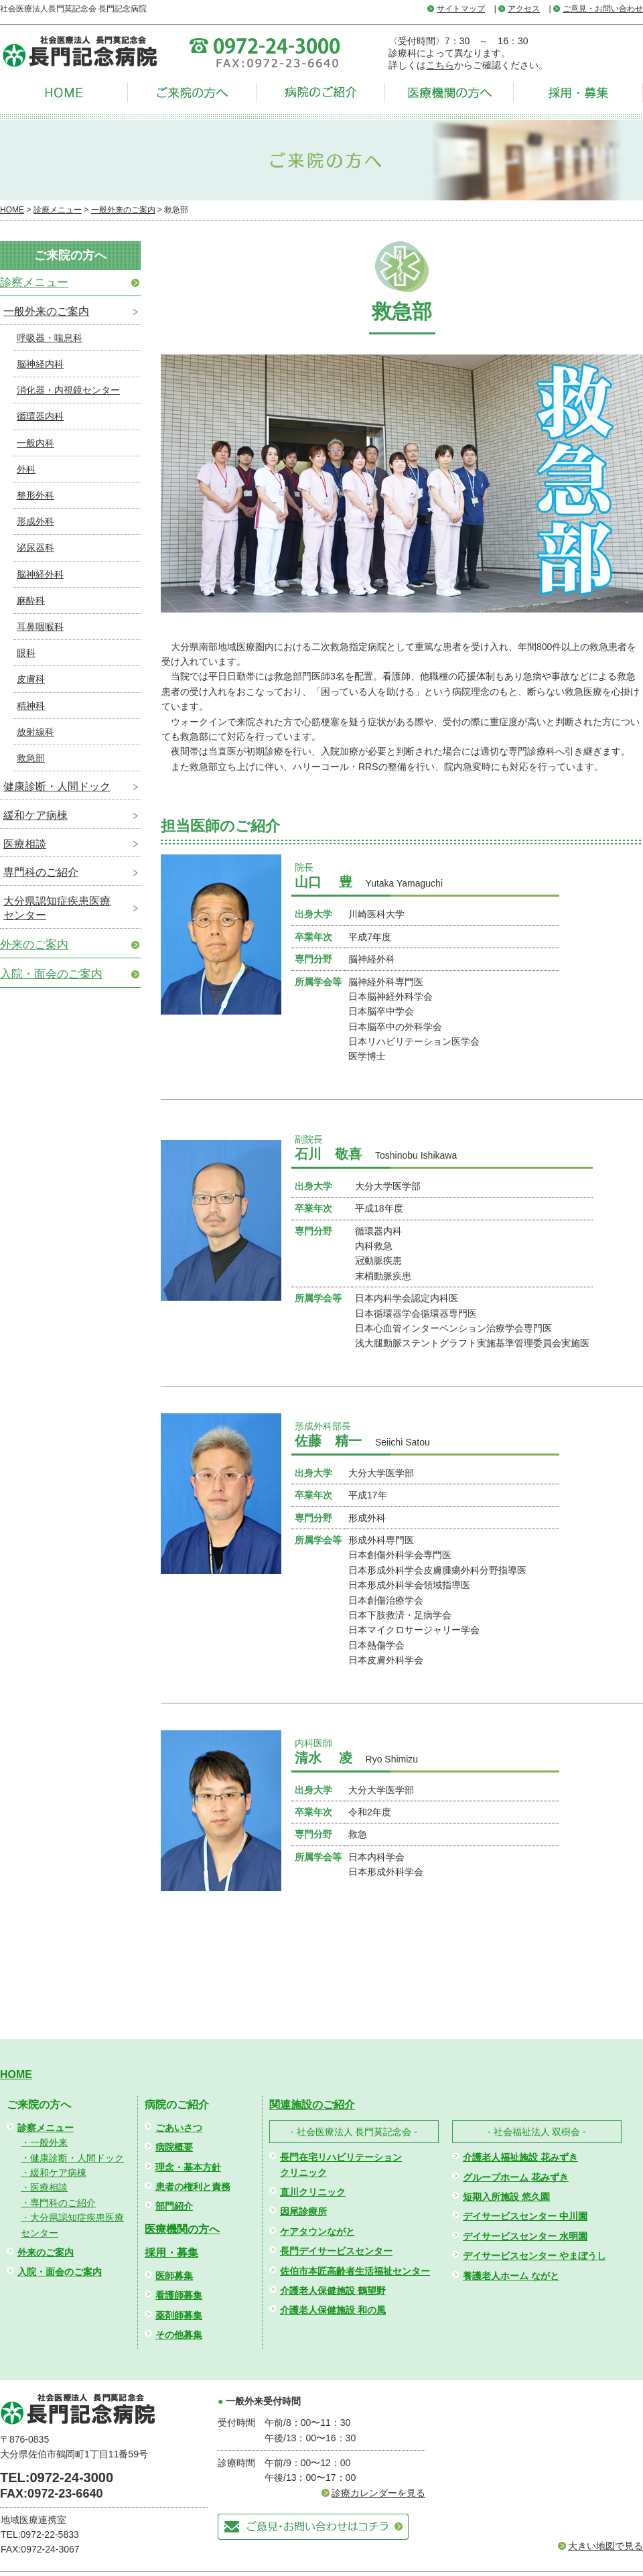  Describe the element at coordinates (174, 2206) in the screenshot. I see `部門紹介` at that location.